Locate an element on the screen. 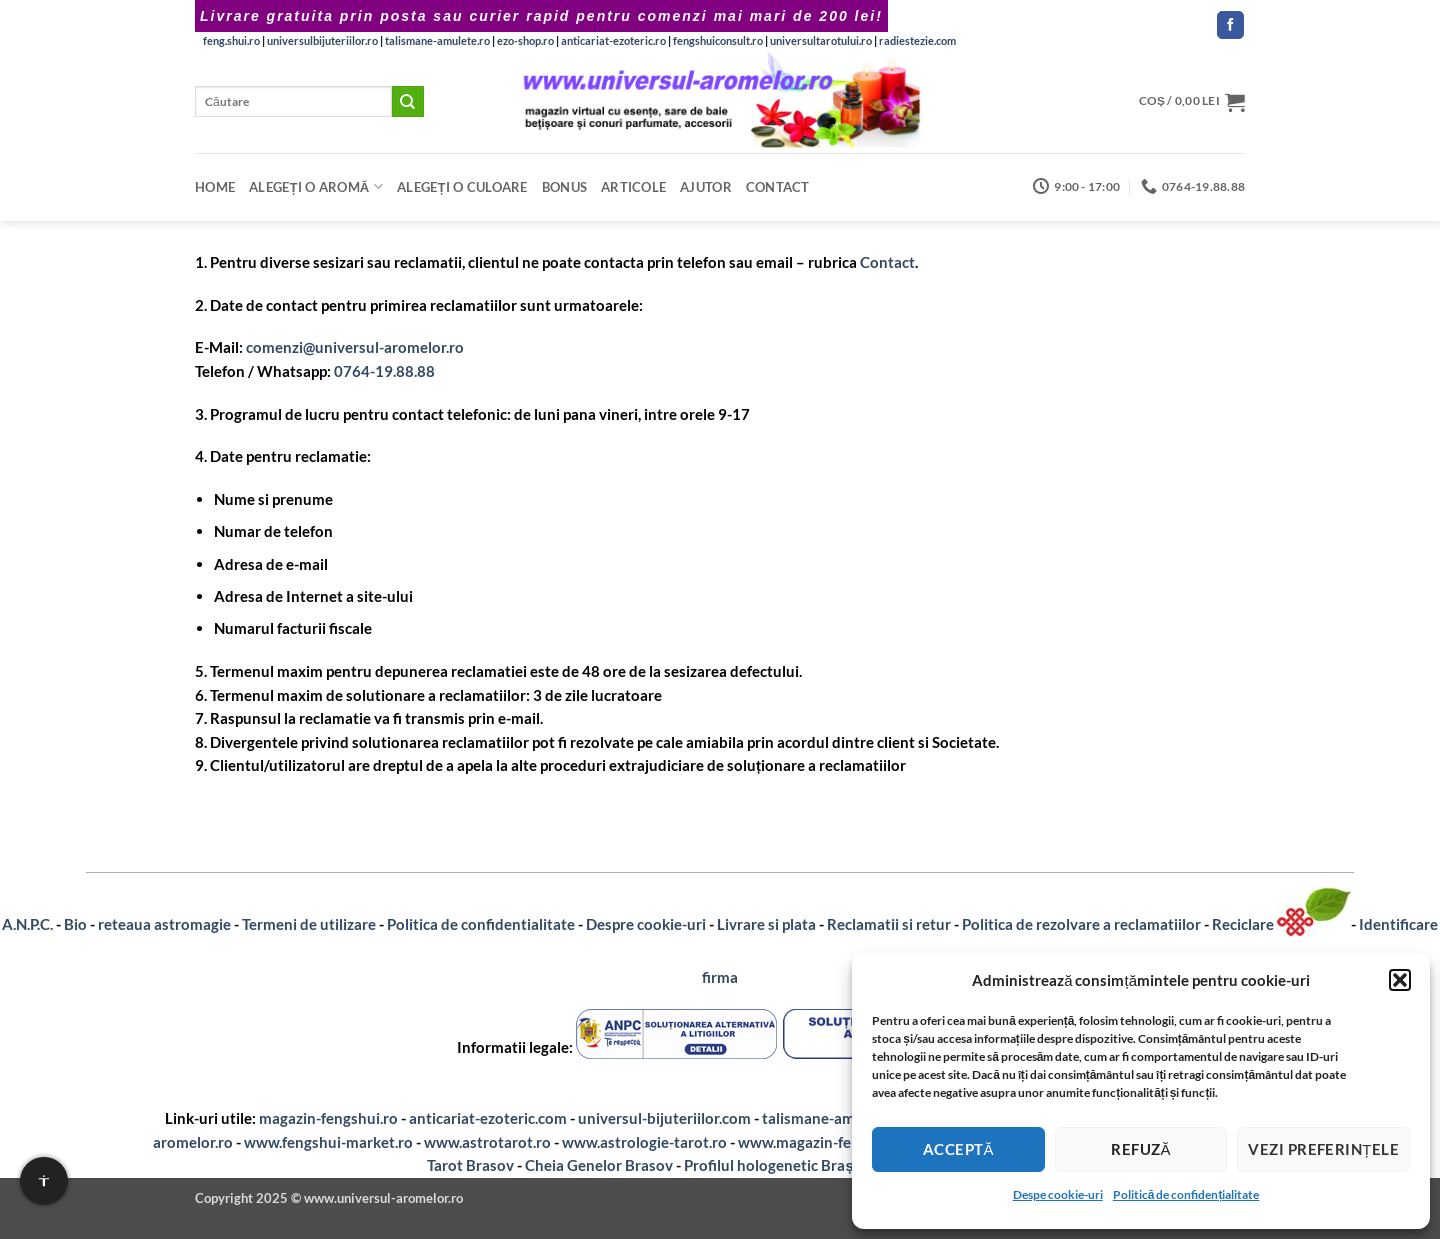 This screenshot has width=1440, height=1239. [Setari de accesibilitate] is located at coordinates (44, 1181).